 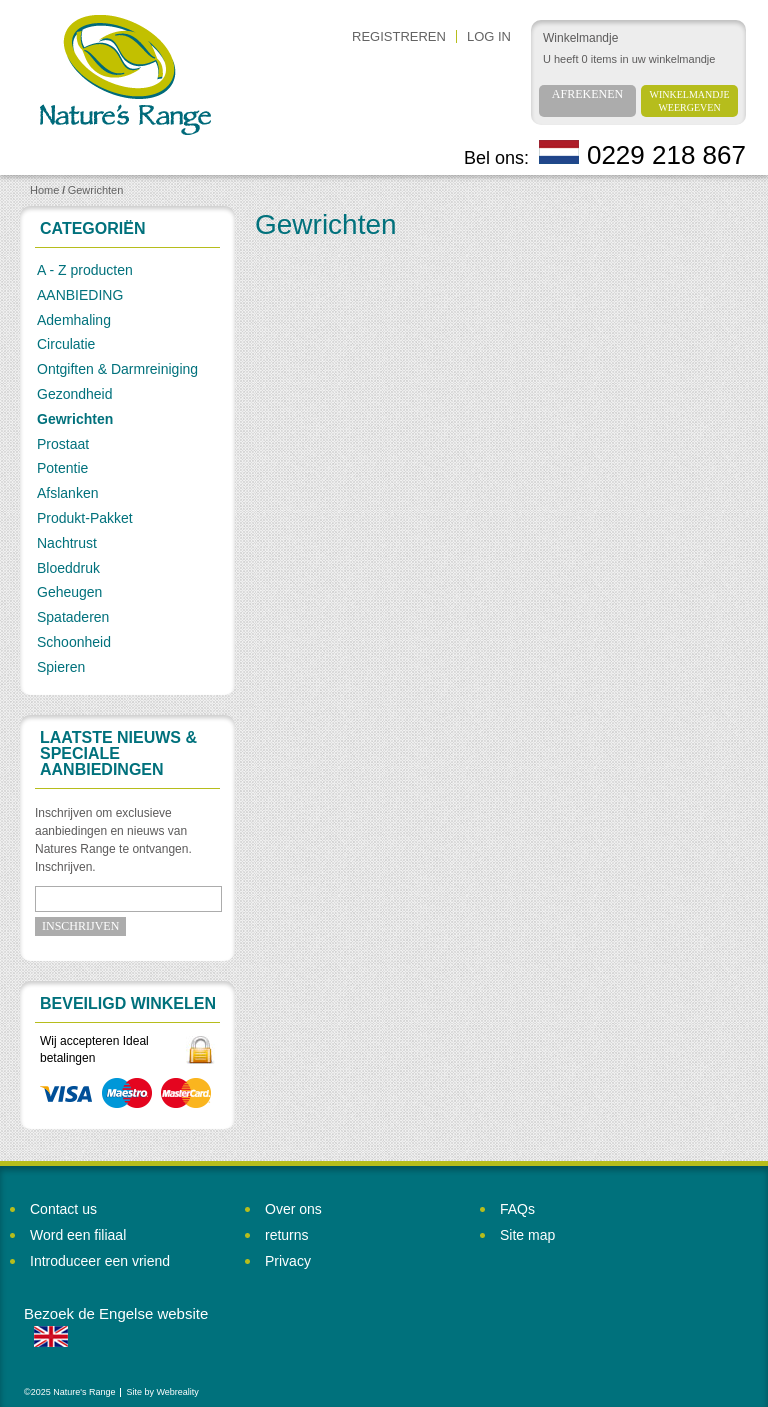 What do you see at coordinates (293, 1209) in the screenshot?
I see `Over ons` at bounding box center [293, 1209].